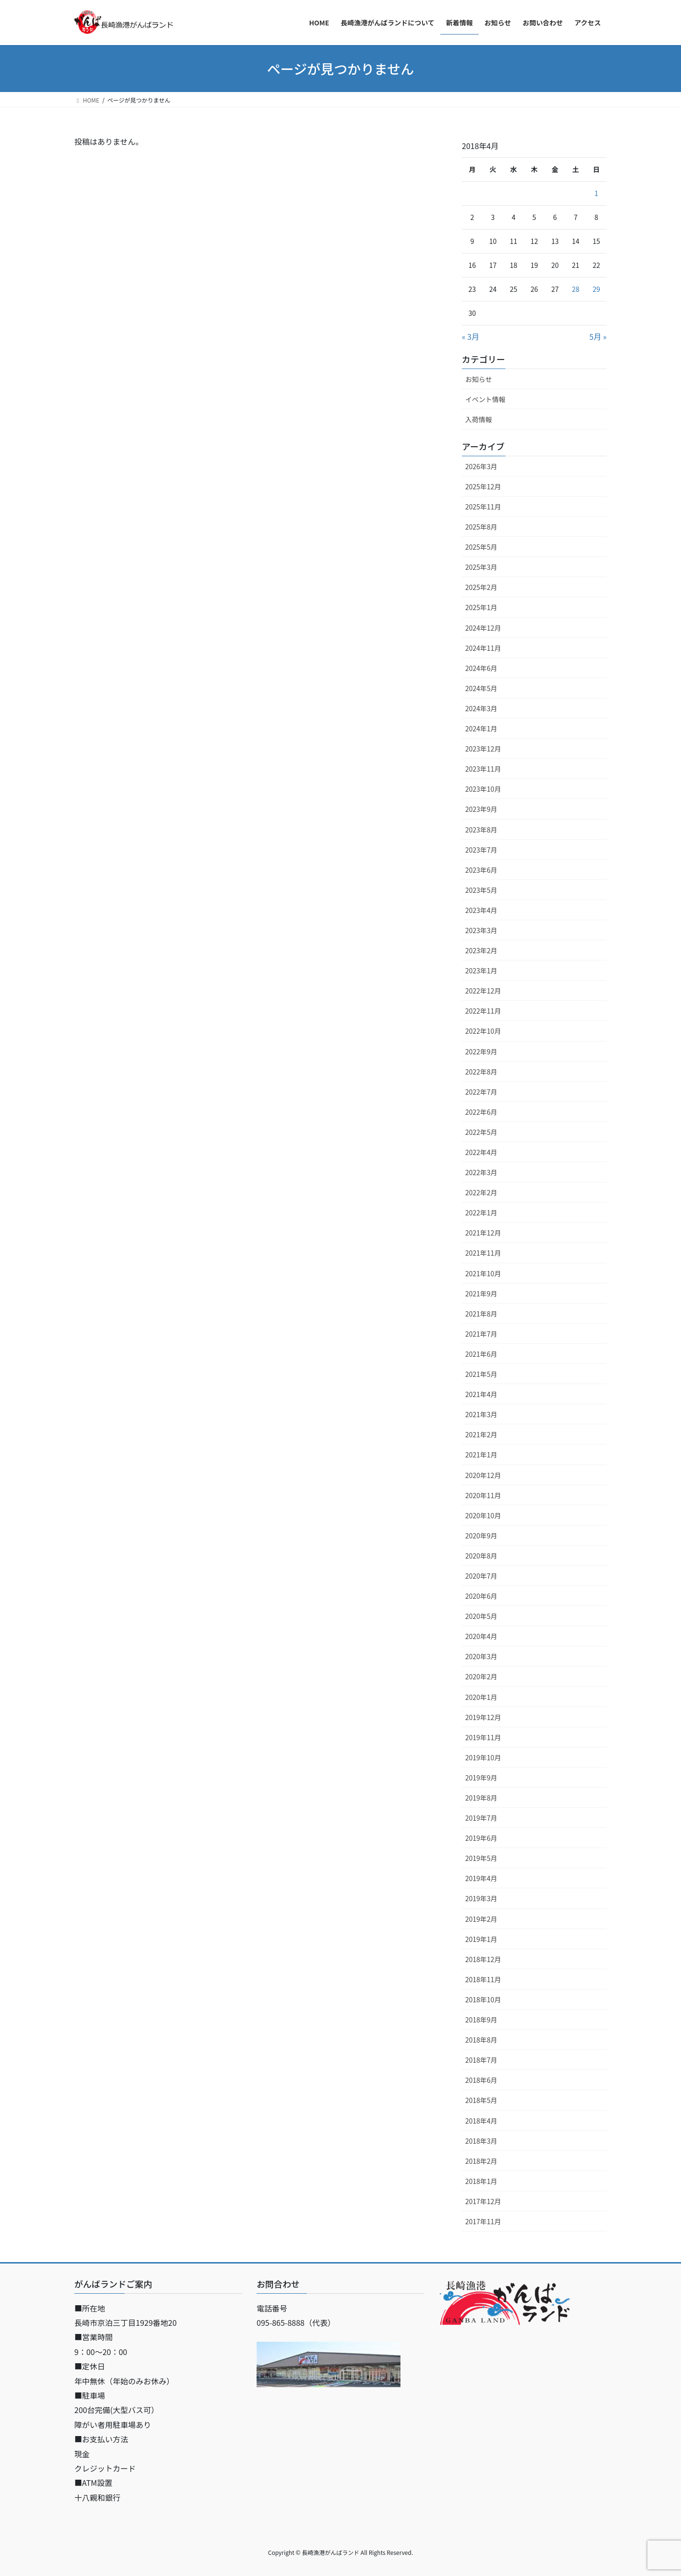 The width and height of the screenshot is (681, 2576). I want to click on 2022年2月, so click(481, 1192).